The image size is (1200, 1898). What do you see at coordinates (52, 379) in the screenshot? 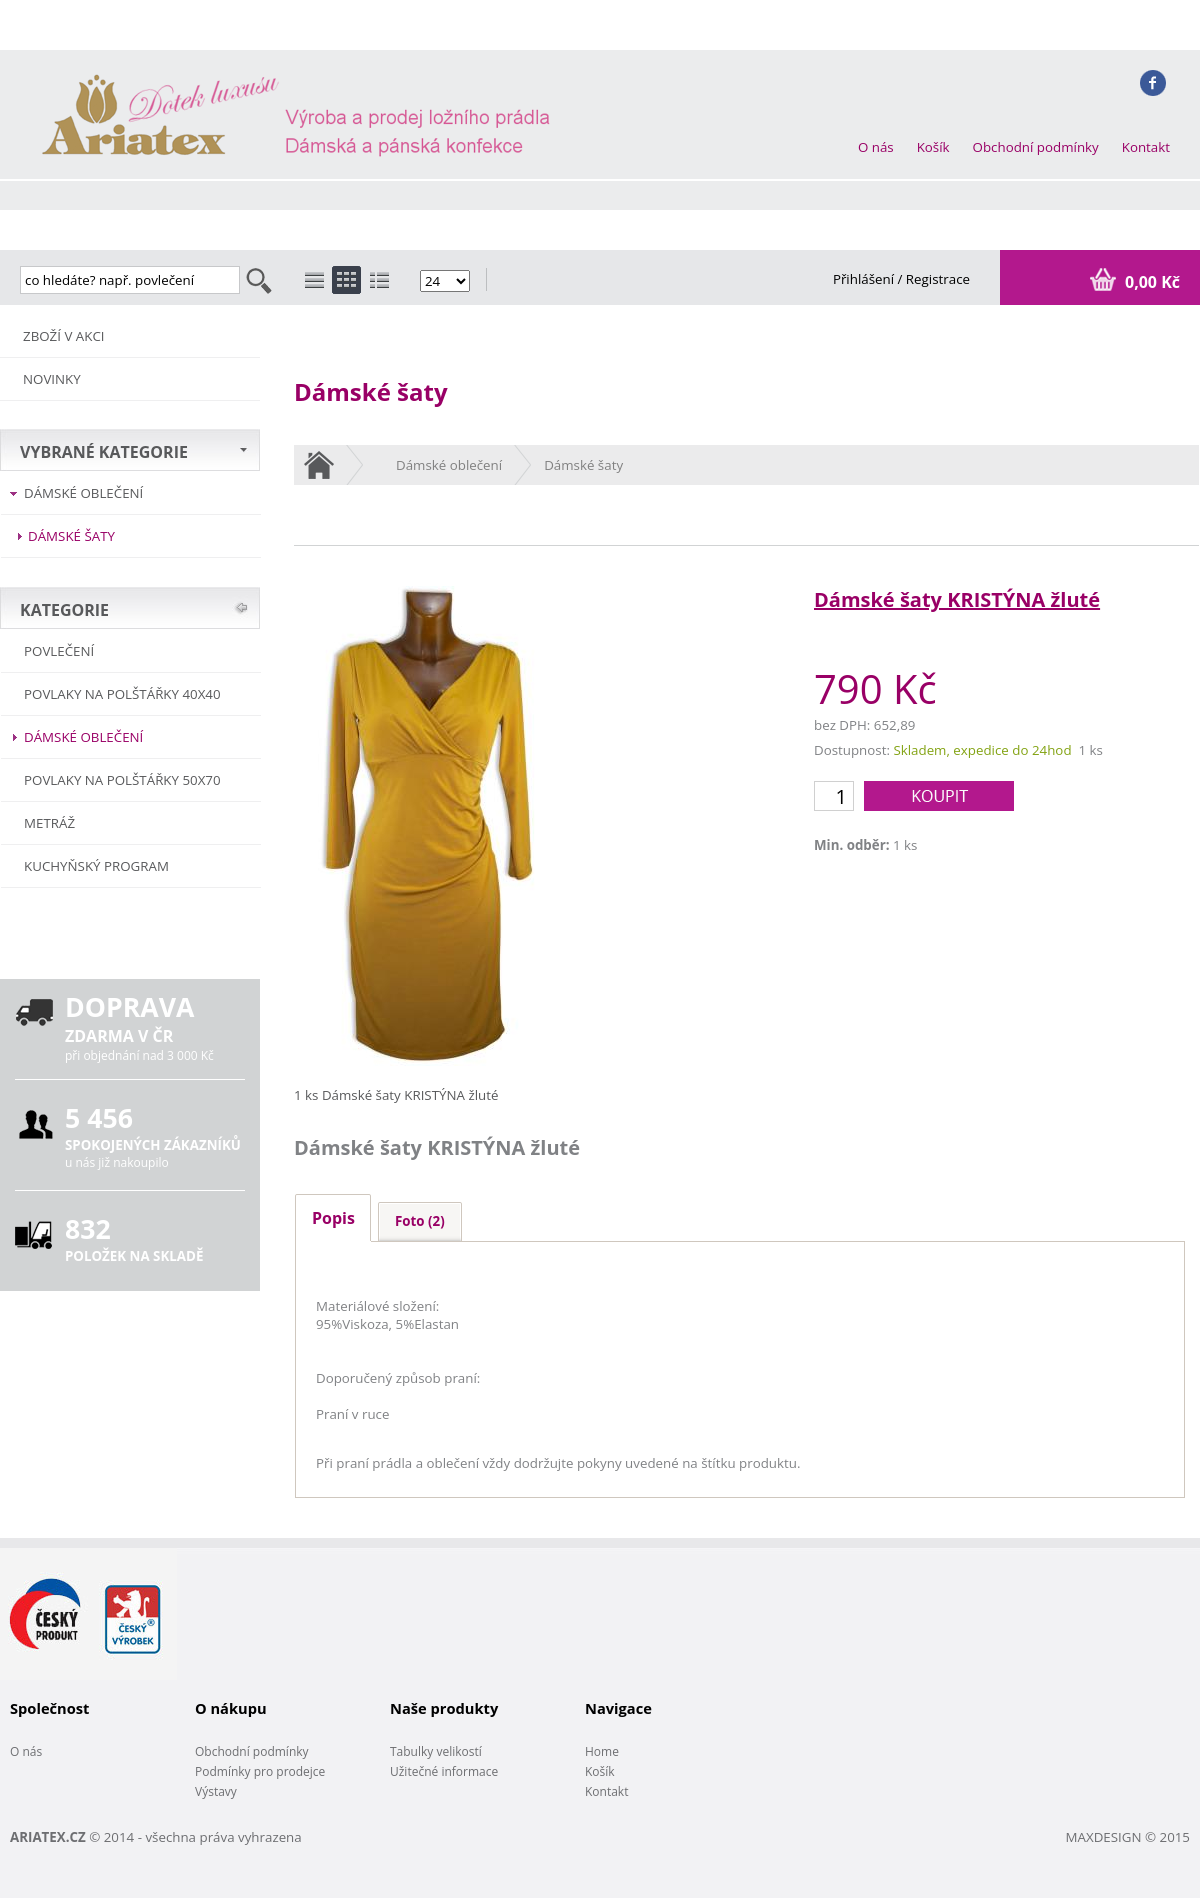
I see `NOVINKY` at bounding box center [52, 379].